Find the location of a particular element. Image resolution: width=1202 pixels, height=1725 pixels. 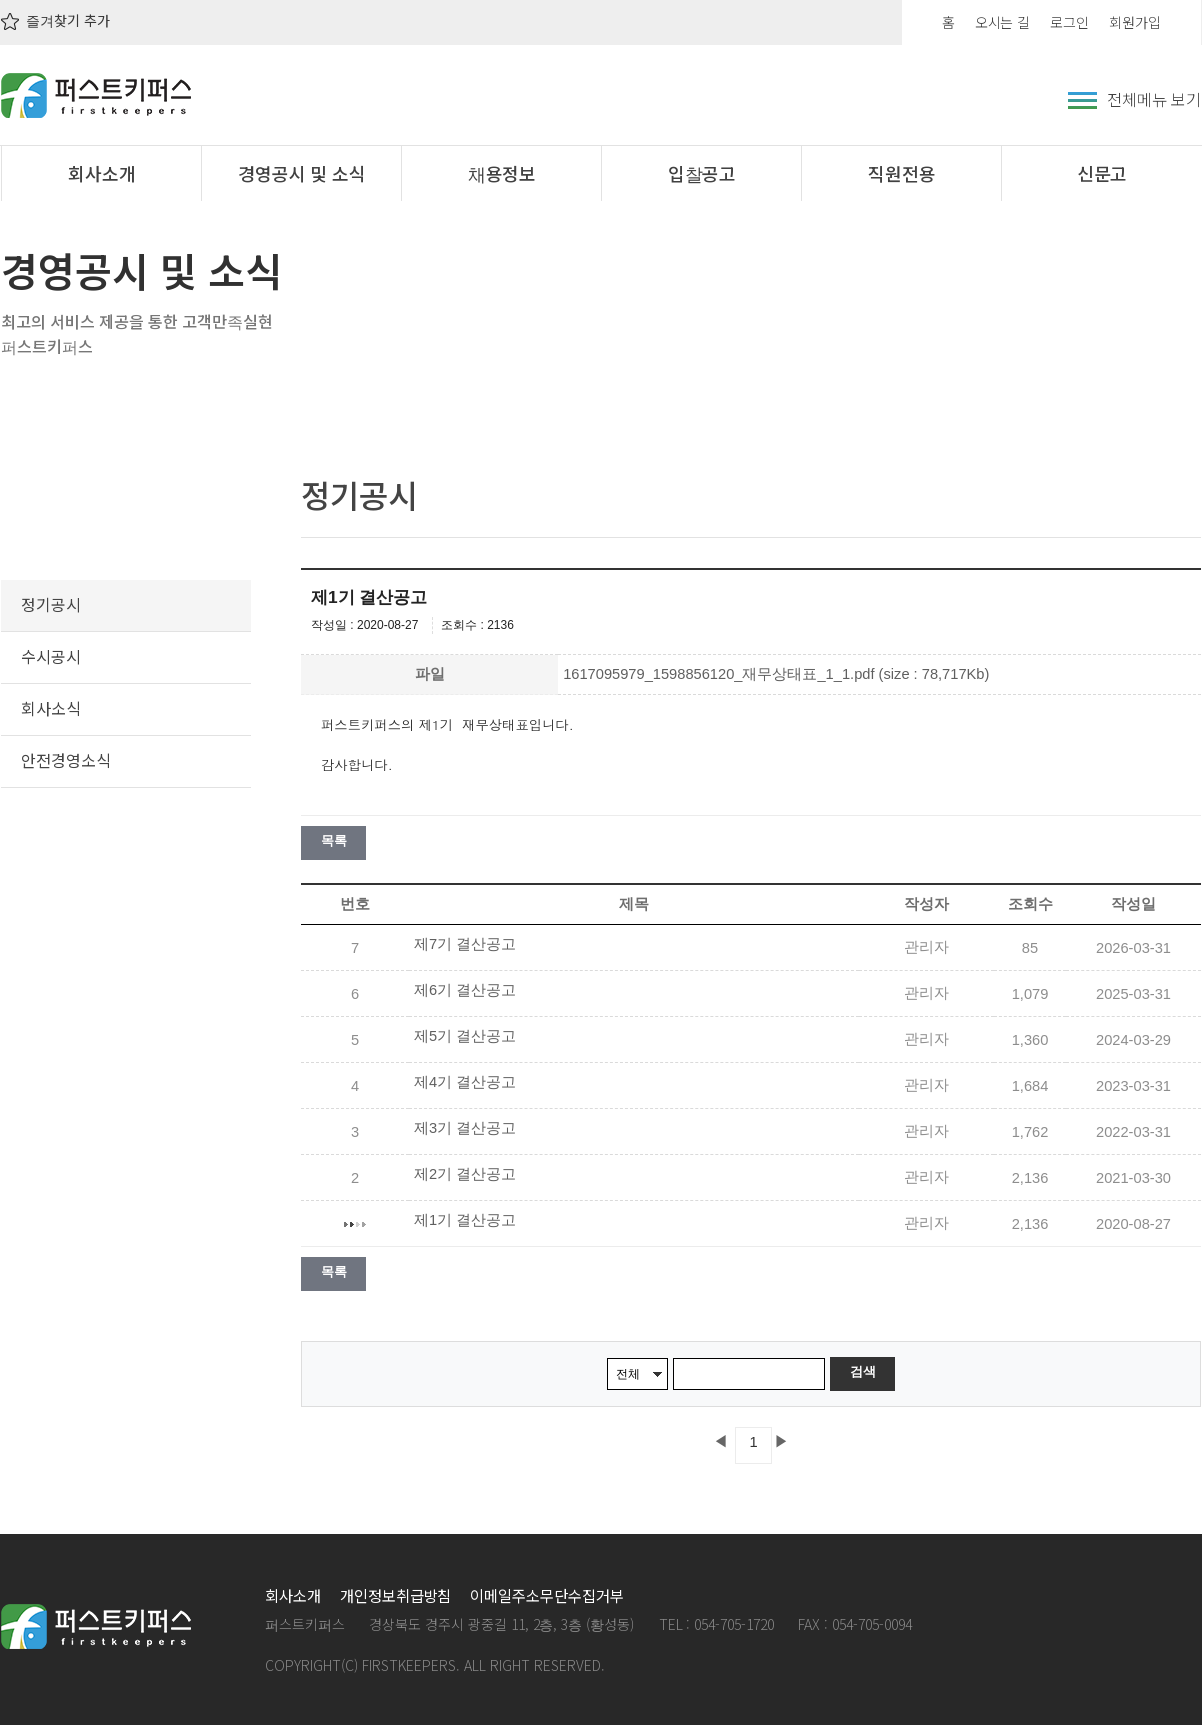

이메일주소무단수집거부 is located at coordinates (546, 1595).